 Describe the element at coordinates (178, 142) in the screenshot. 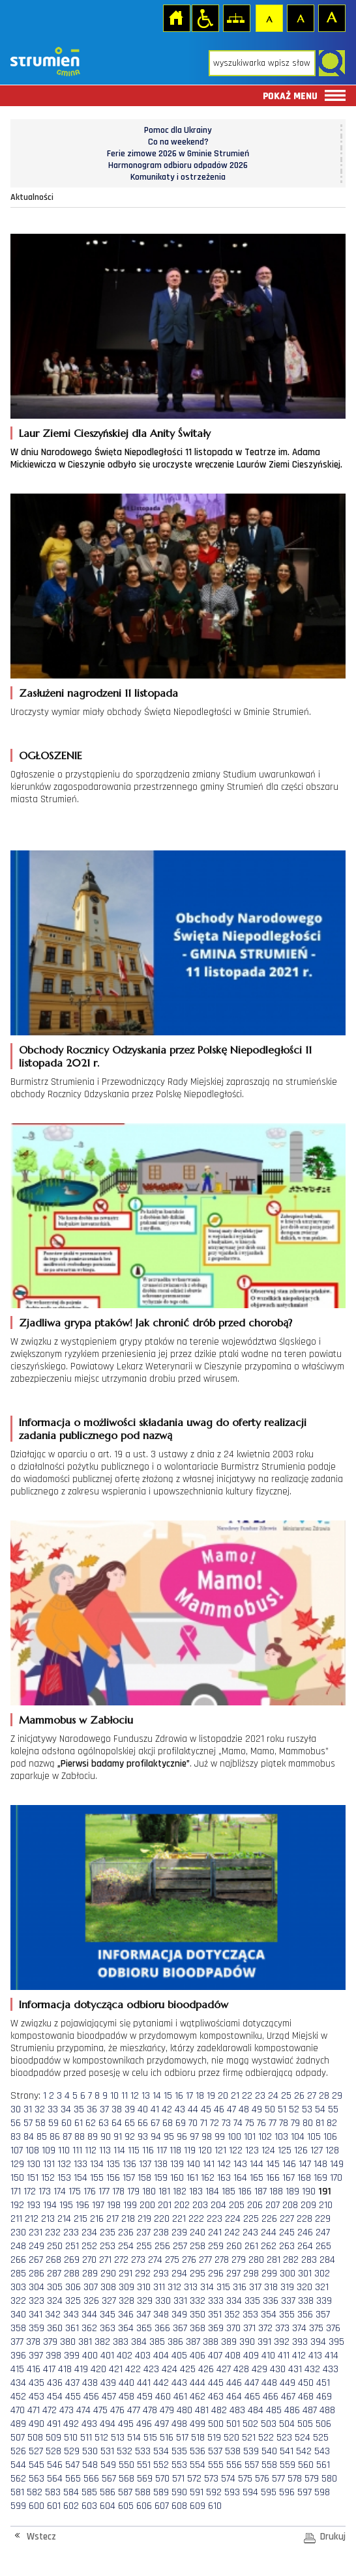

I see `Co na weekend?` at that location.